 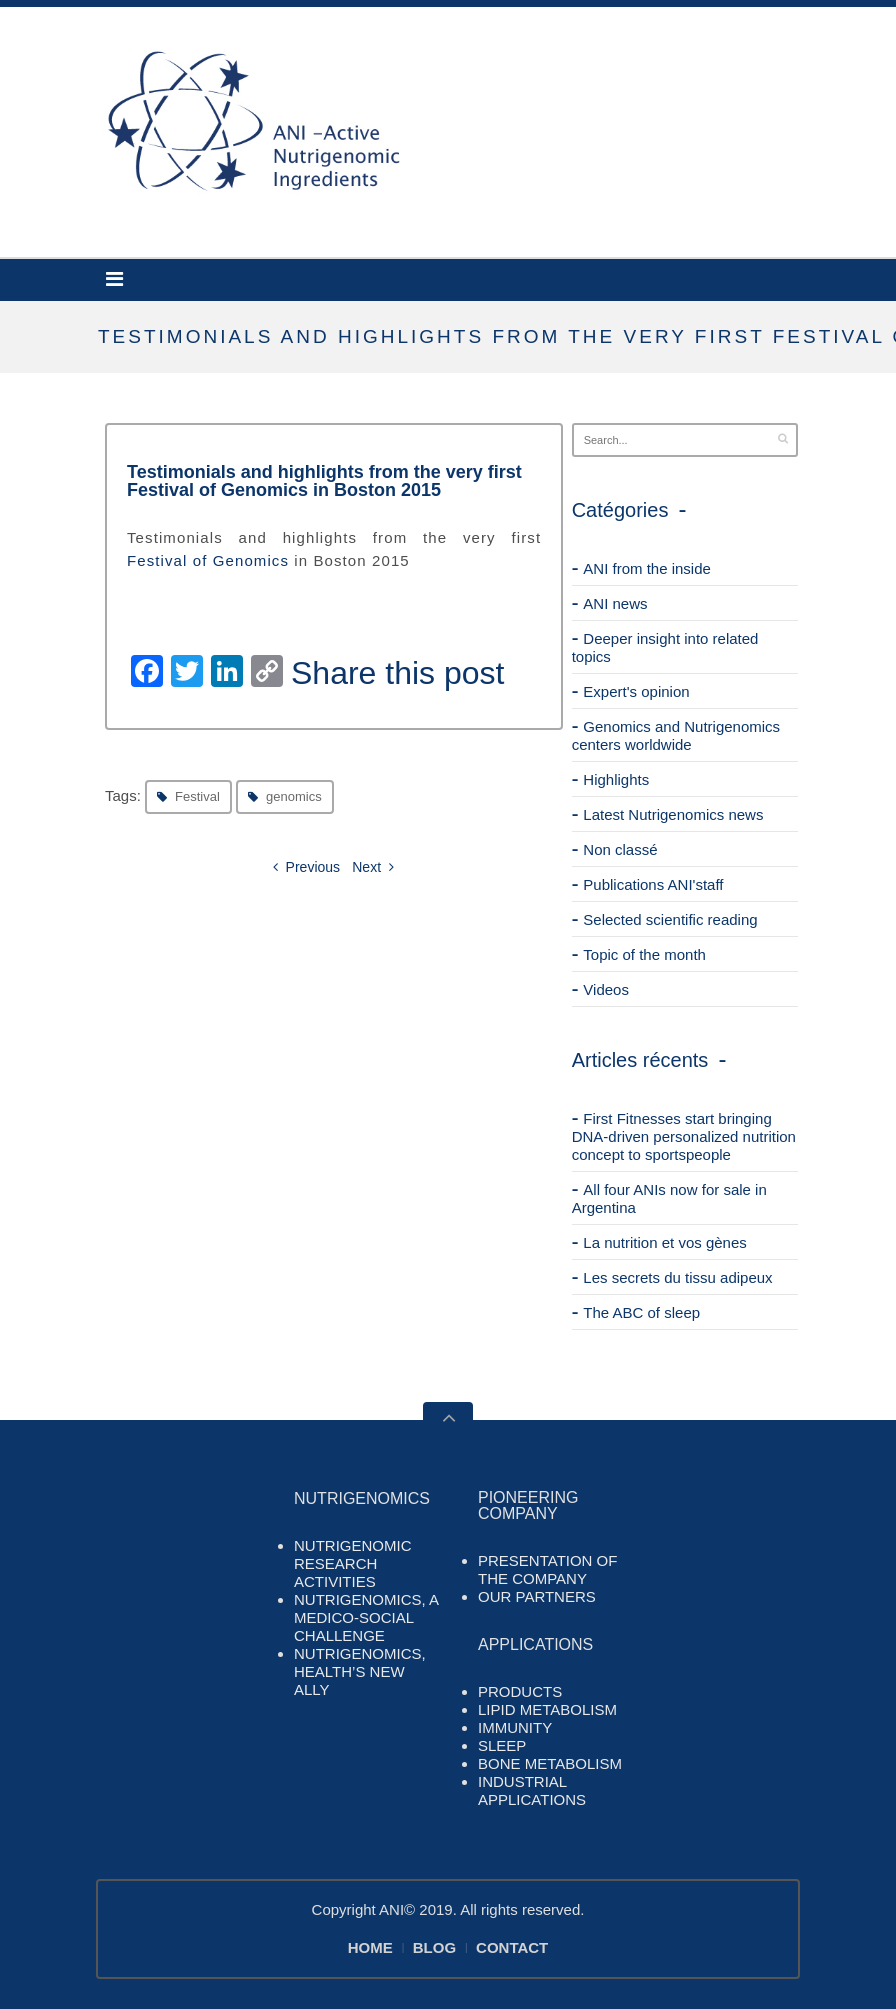 What do you see at coordinates (653, 884) in the screenshot?
I see `Publications ANI'staff` at bounding box center [653, 884].